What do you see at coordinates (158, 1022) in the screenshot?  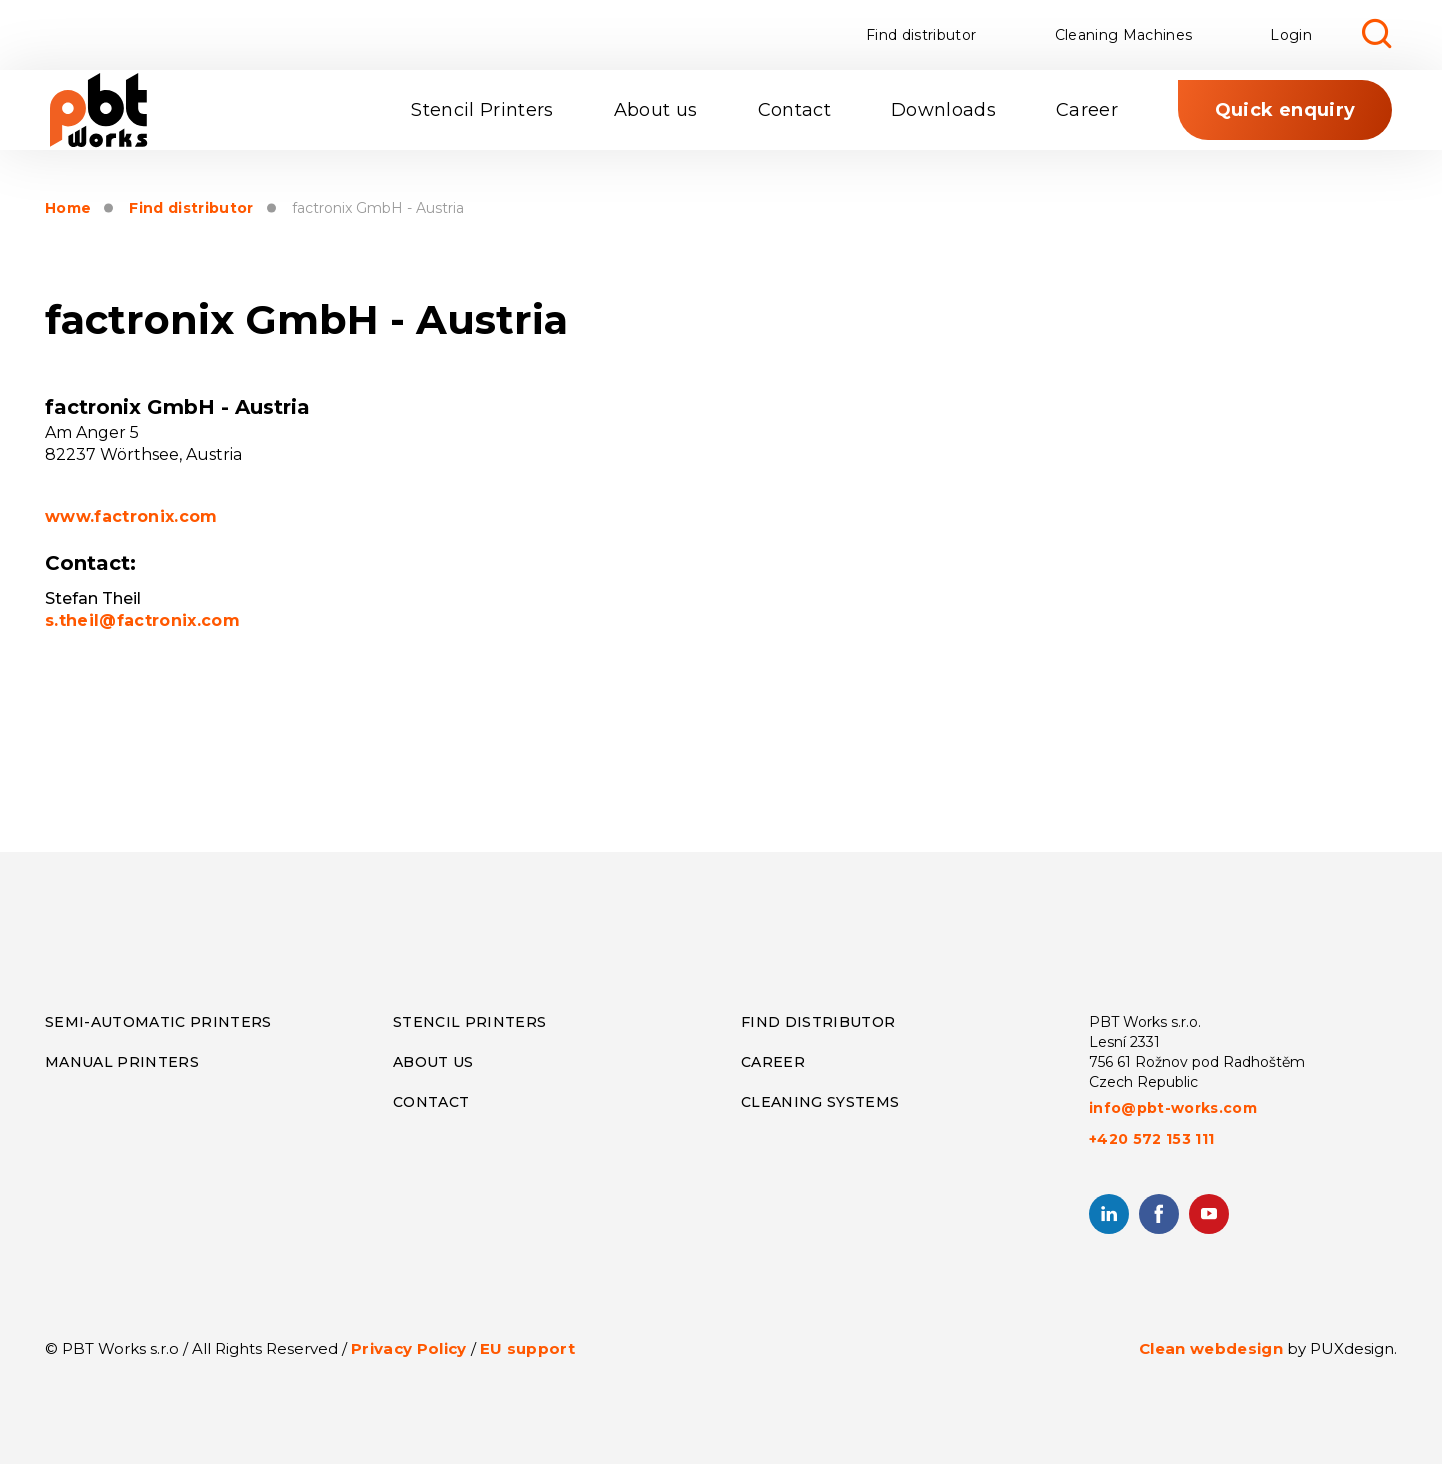 I see `Semi-Automatic Printers` at bounding box center [158, 1022].